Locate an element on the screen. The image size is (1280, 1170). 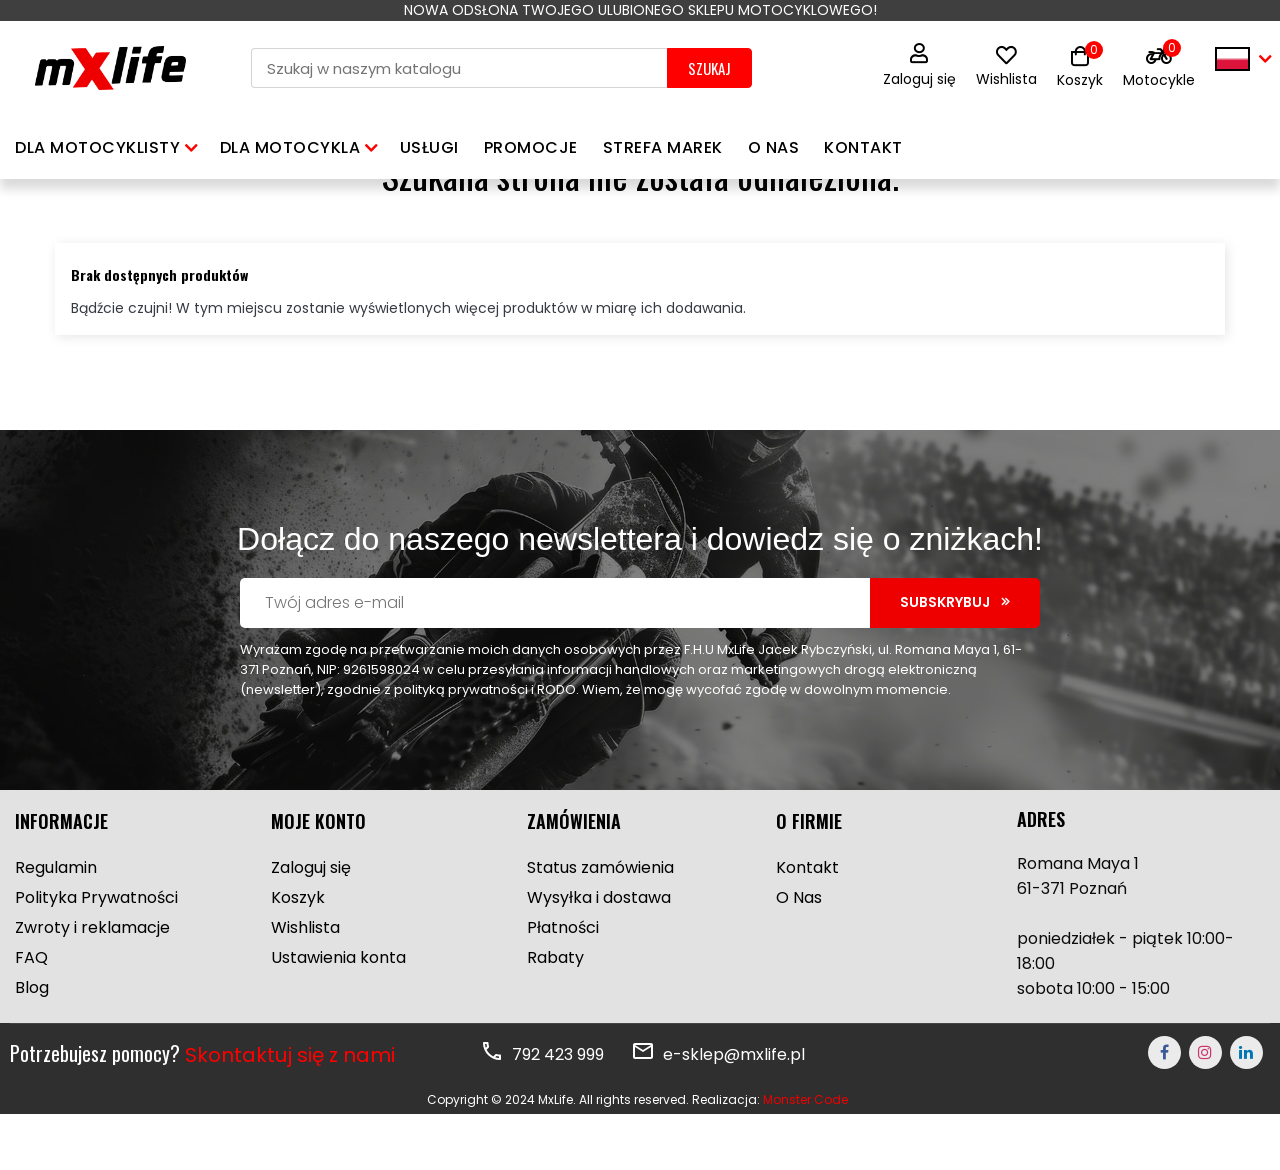
Polityka Prywatności is located at coordinates (96, 953).